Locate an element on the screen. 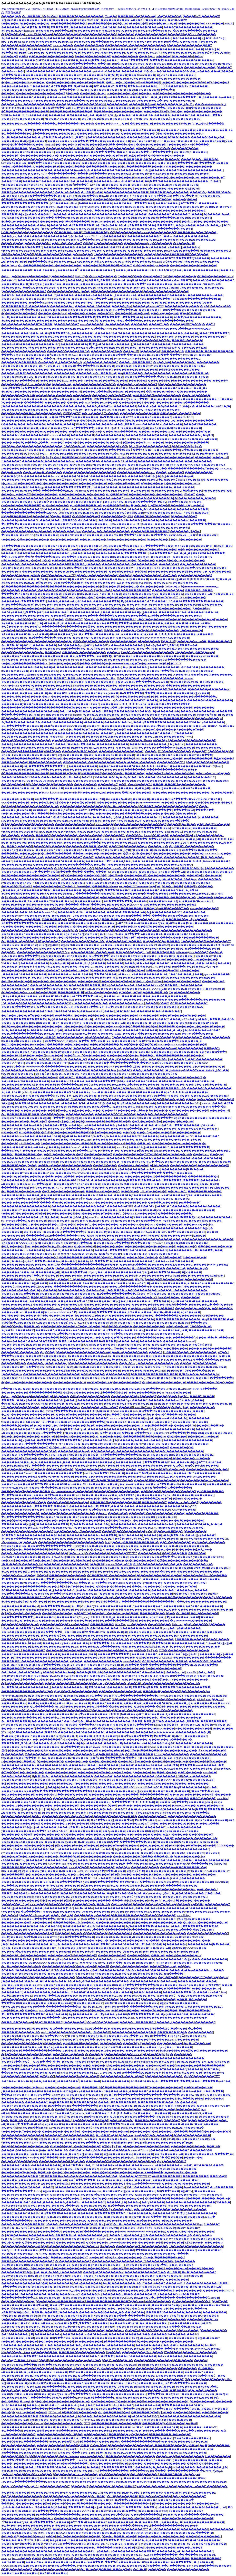  ŷ��1��2��3�� is located at coordinates (199, 762).